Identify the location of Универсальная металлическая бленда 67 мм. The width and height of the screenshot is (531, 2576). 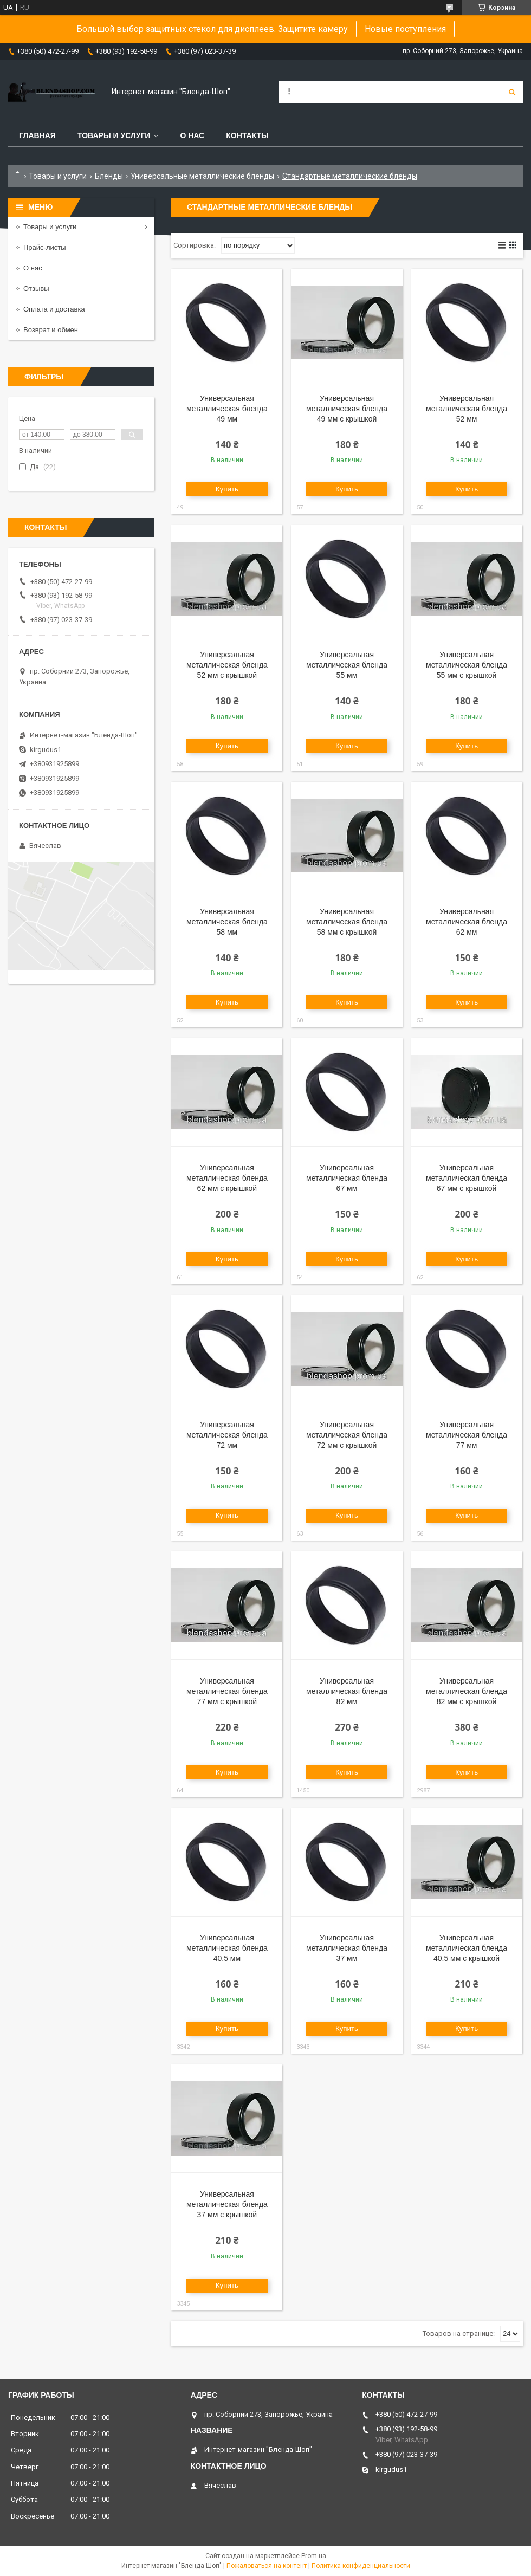
(346, 1178).